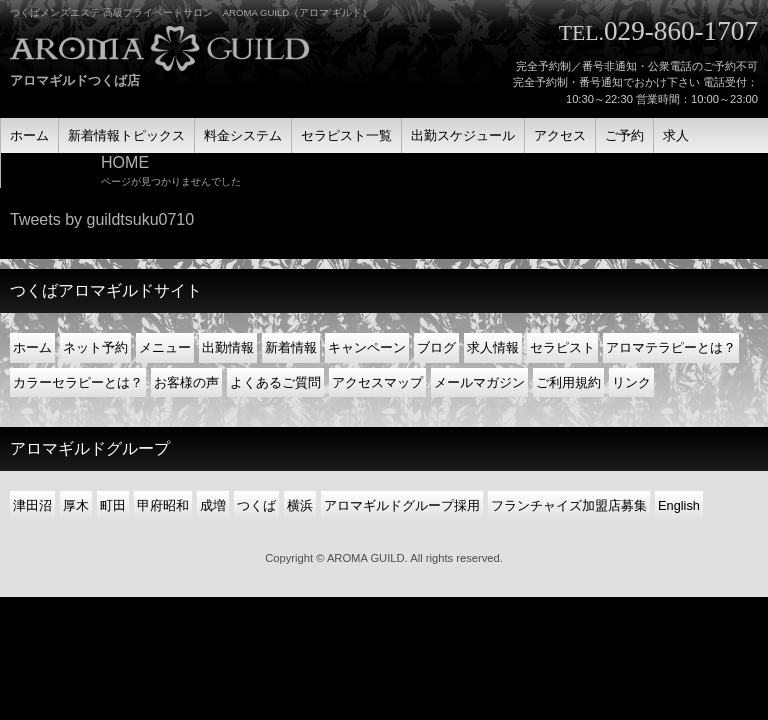 The image size is (768, 720). What do you see at coordinates (76, 505) in the screenshot?
I see `厚木` at bounding box center [76, 505].